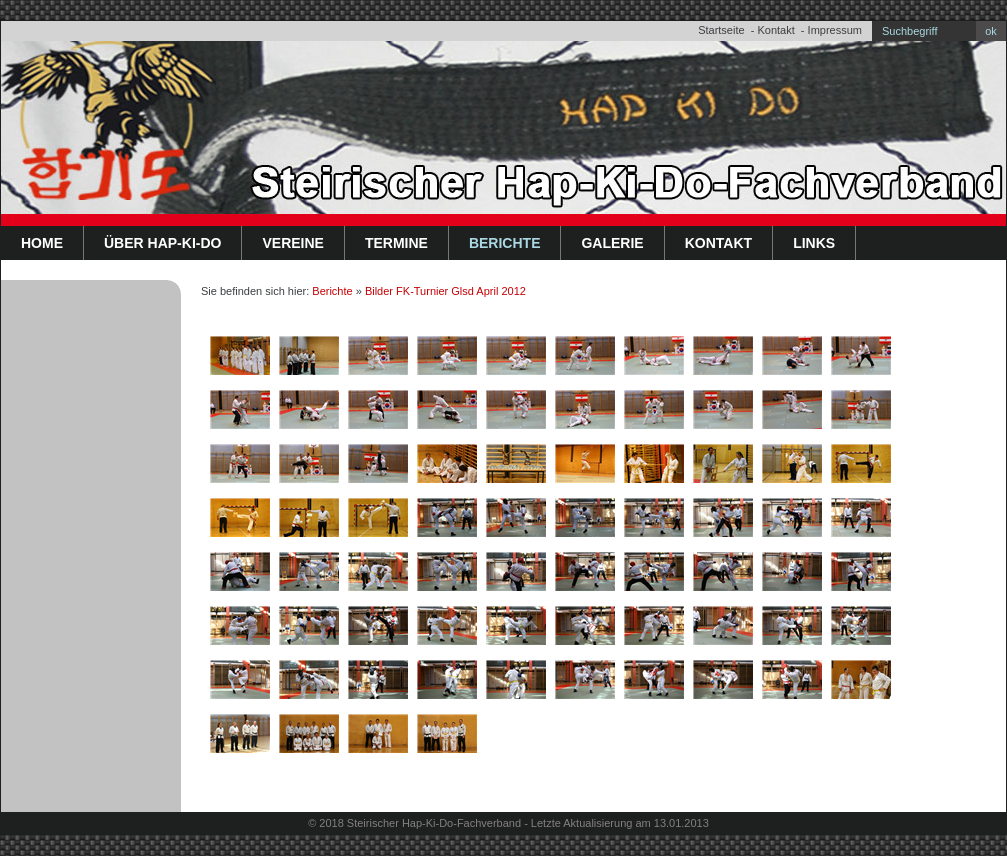  I want to click on Links, so click(814, 243).